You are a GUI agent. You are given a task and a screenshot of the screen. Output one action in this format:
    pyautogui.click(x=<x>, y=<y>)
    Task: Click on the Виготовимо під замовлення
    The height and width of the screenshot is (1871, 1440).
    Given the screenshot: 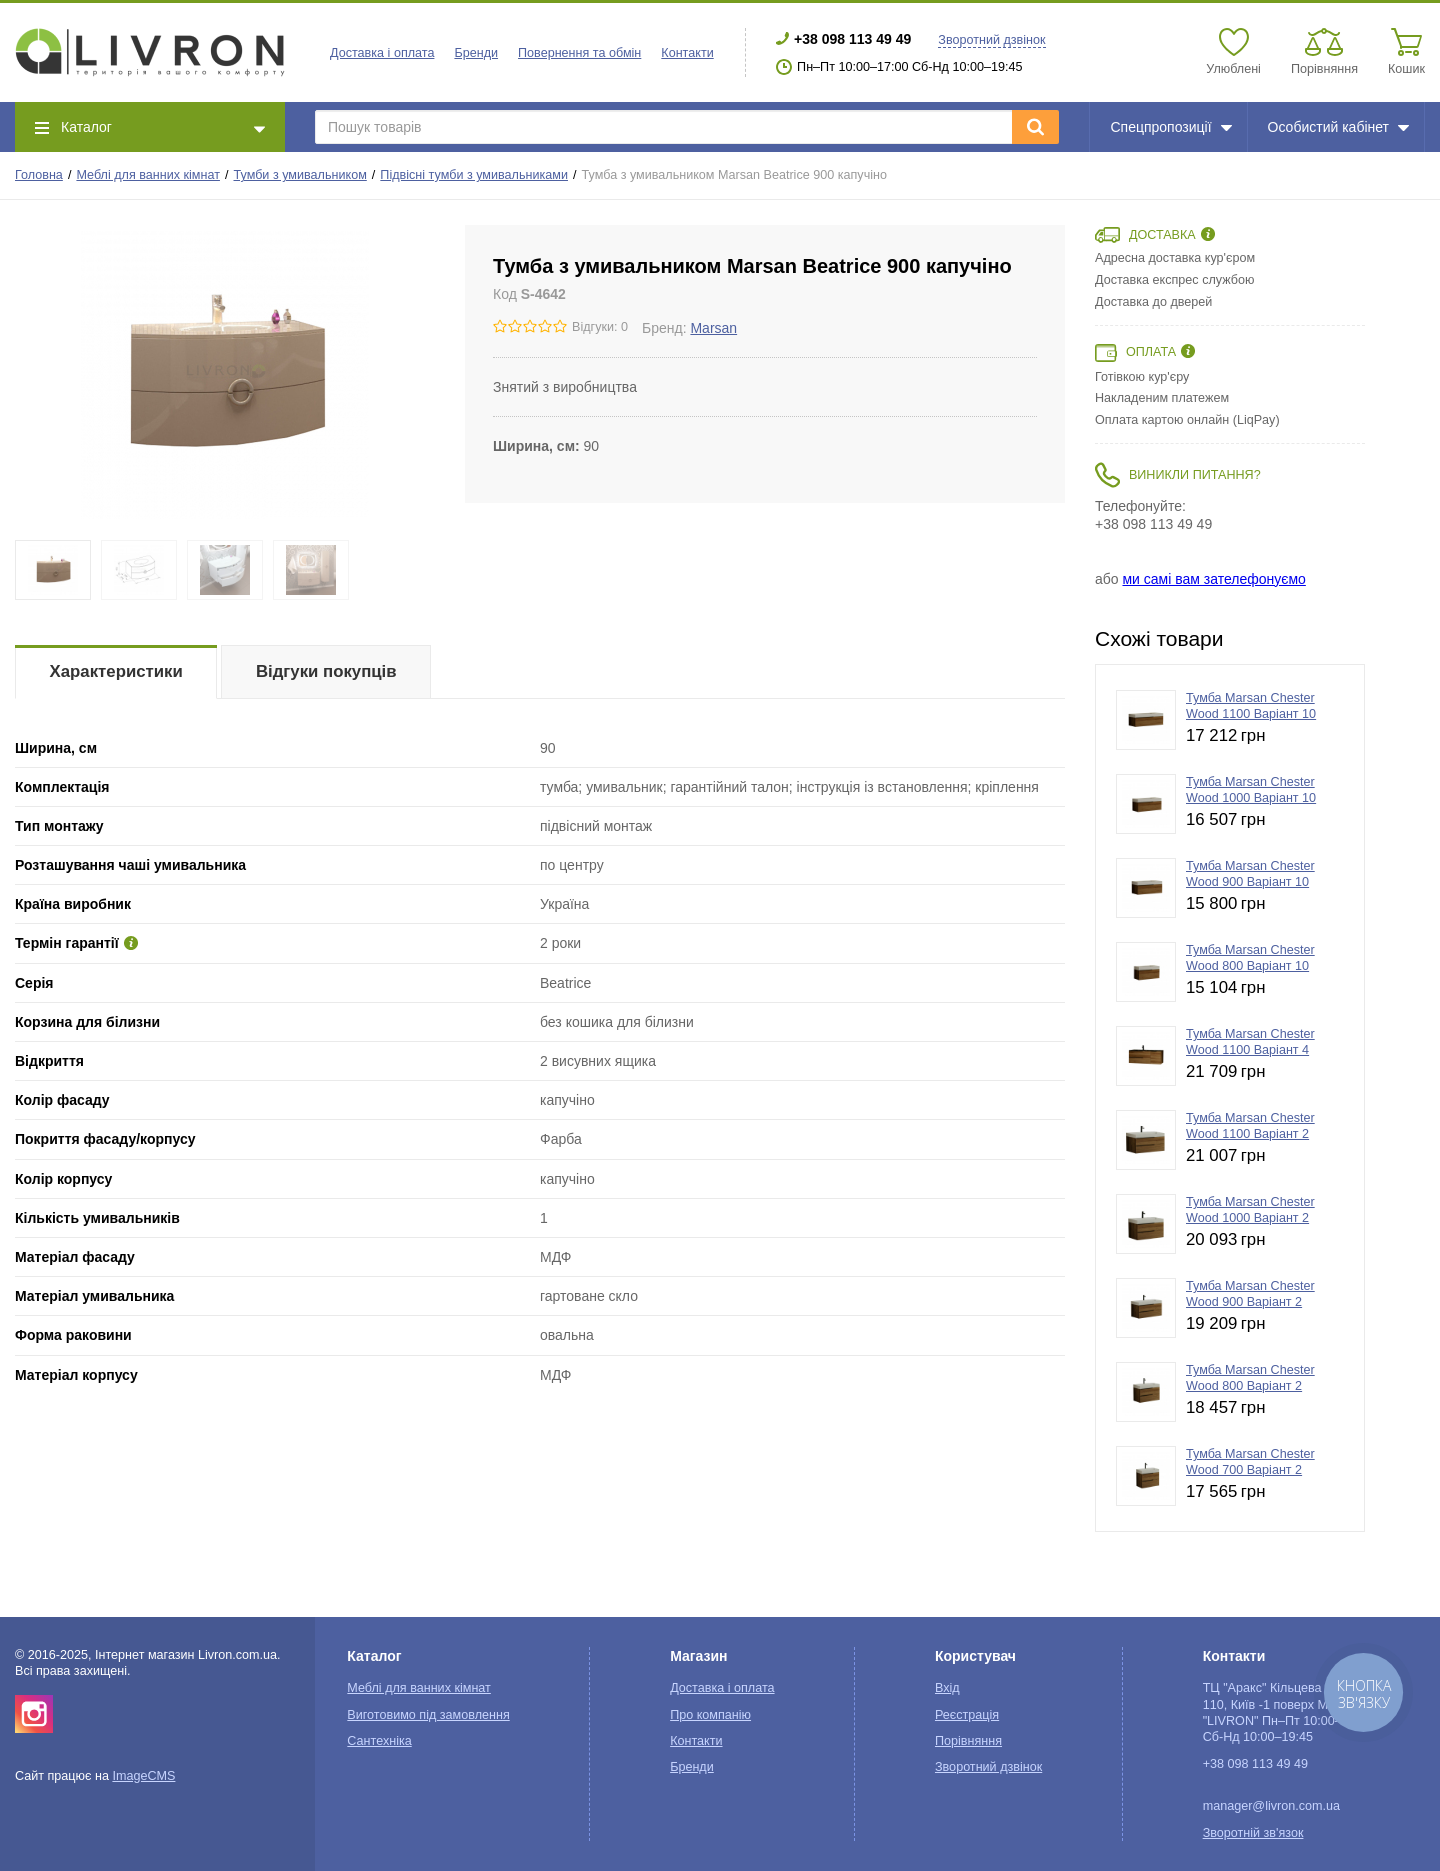 What is the action you would take?
    pyautogui.click(x=428, y=1715)
    